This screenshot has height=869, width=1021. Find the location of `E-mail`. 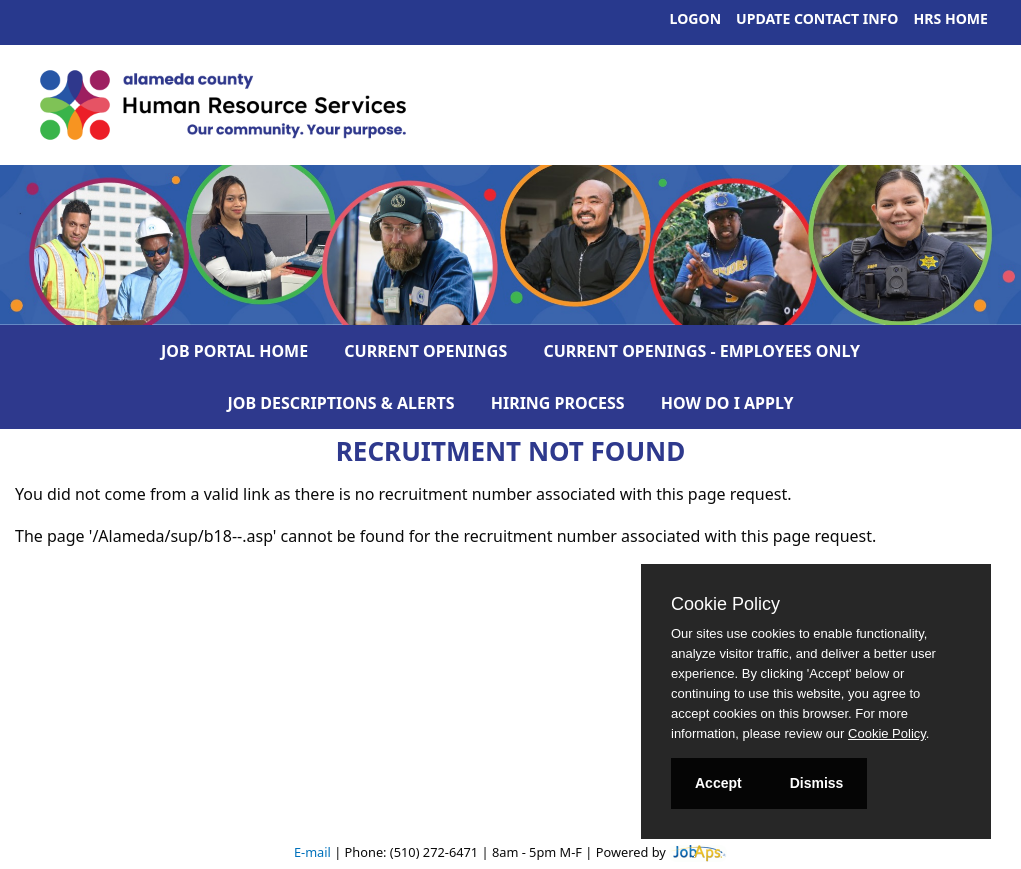

E-mail is located at coordinates (312, 852).